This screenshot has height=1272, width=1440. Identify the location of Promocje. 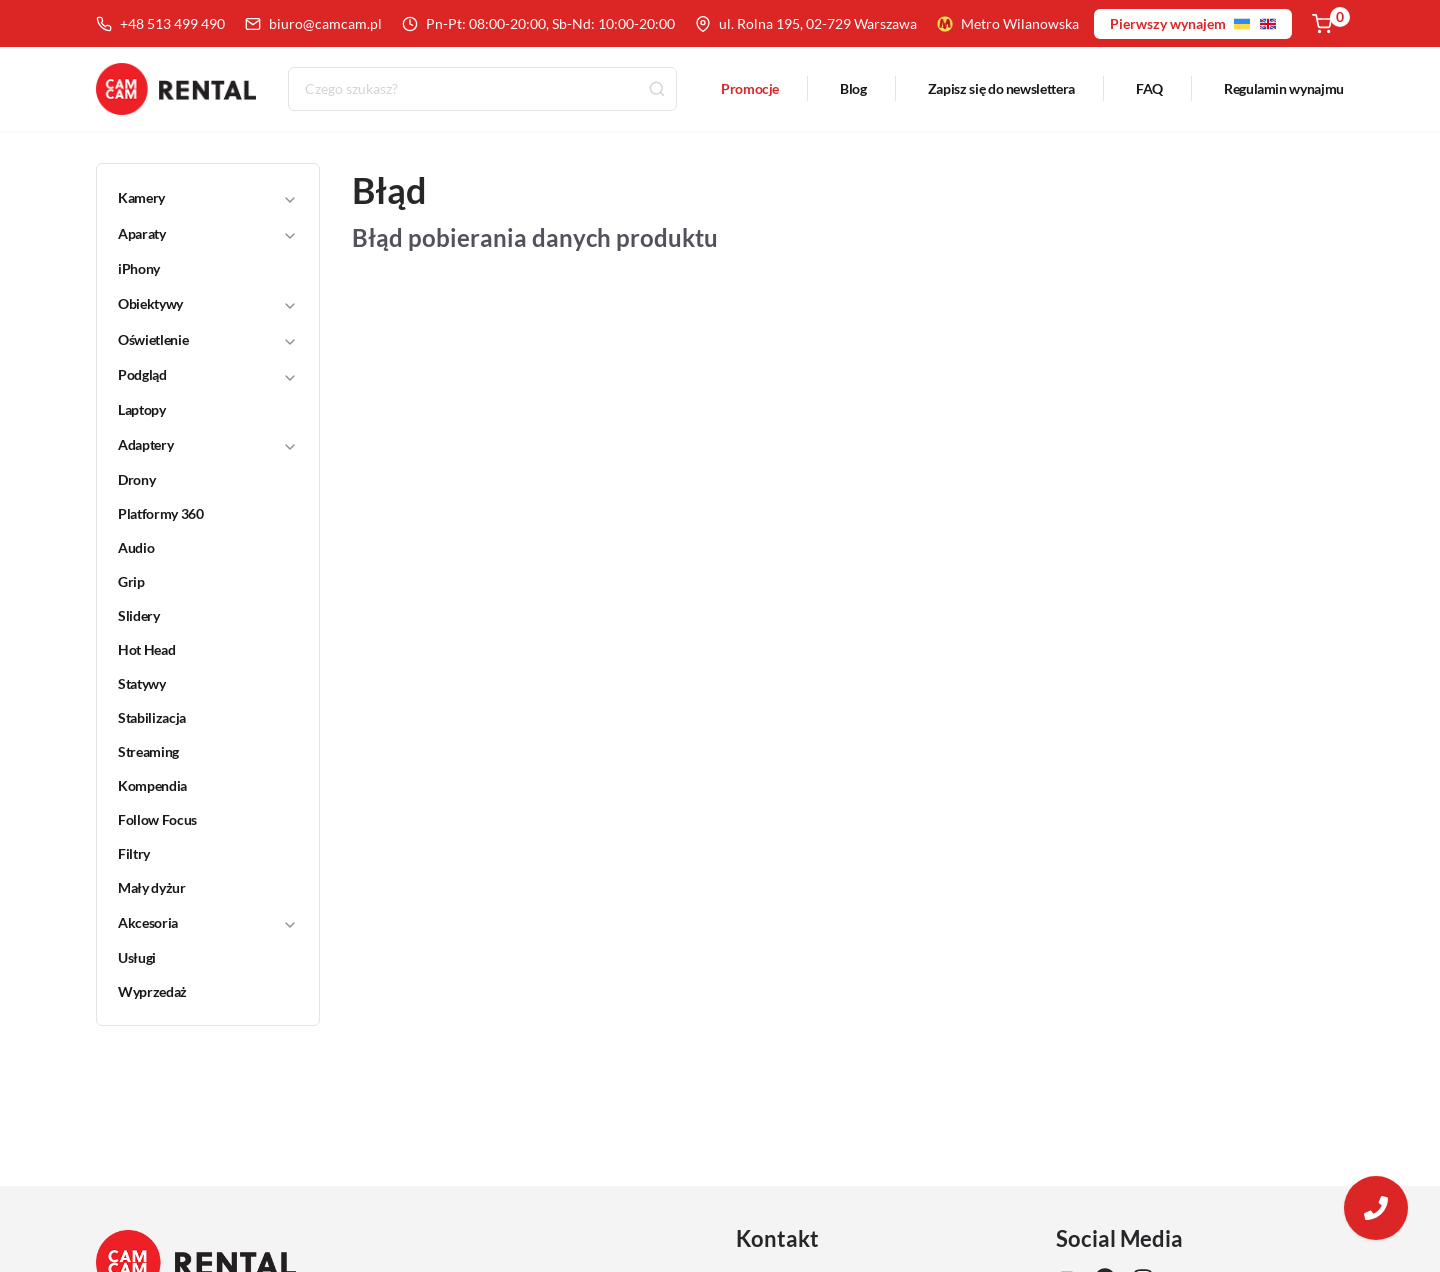
(750, 89).